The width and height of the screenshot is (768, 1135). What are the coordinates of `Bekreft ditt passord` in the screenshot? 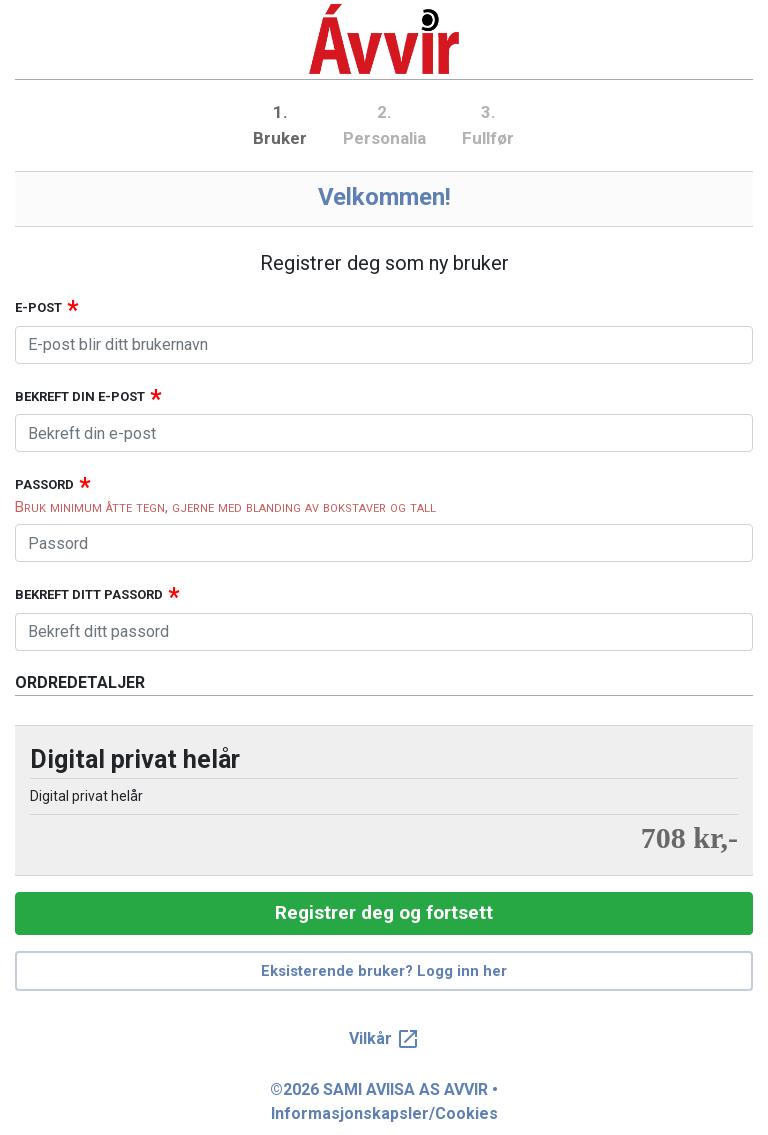 It's located at (89, 594).